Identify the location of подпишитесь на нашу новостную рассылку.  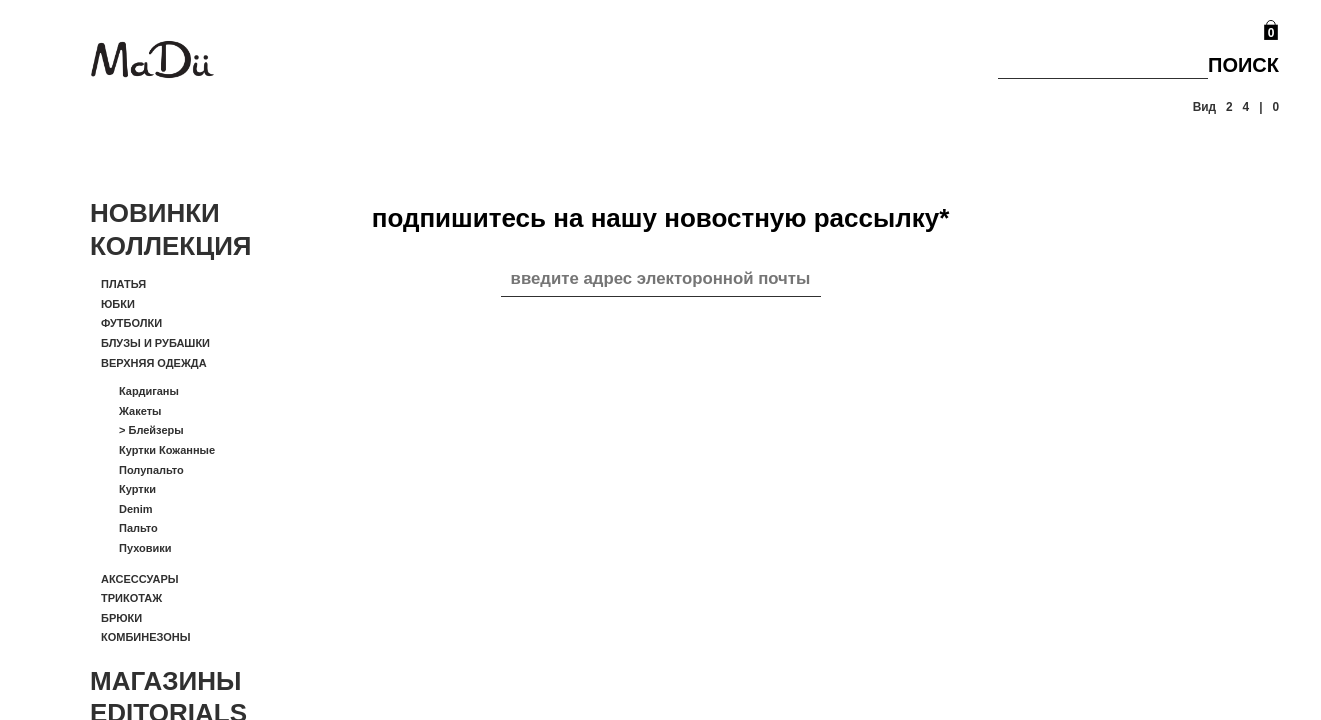
(661, 218).